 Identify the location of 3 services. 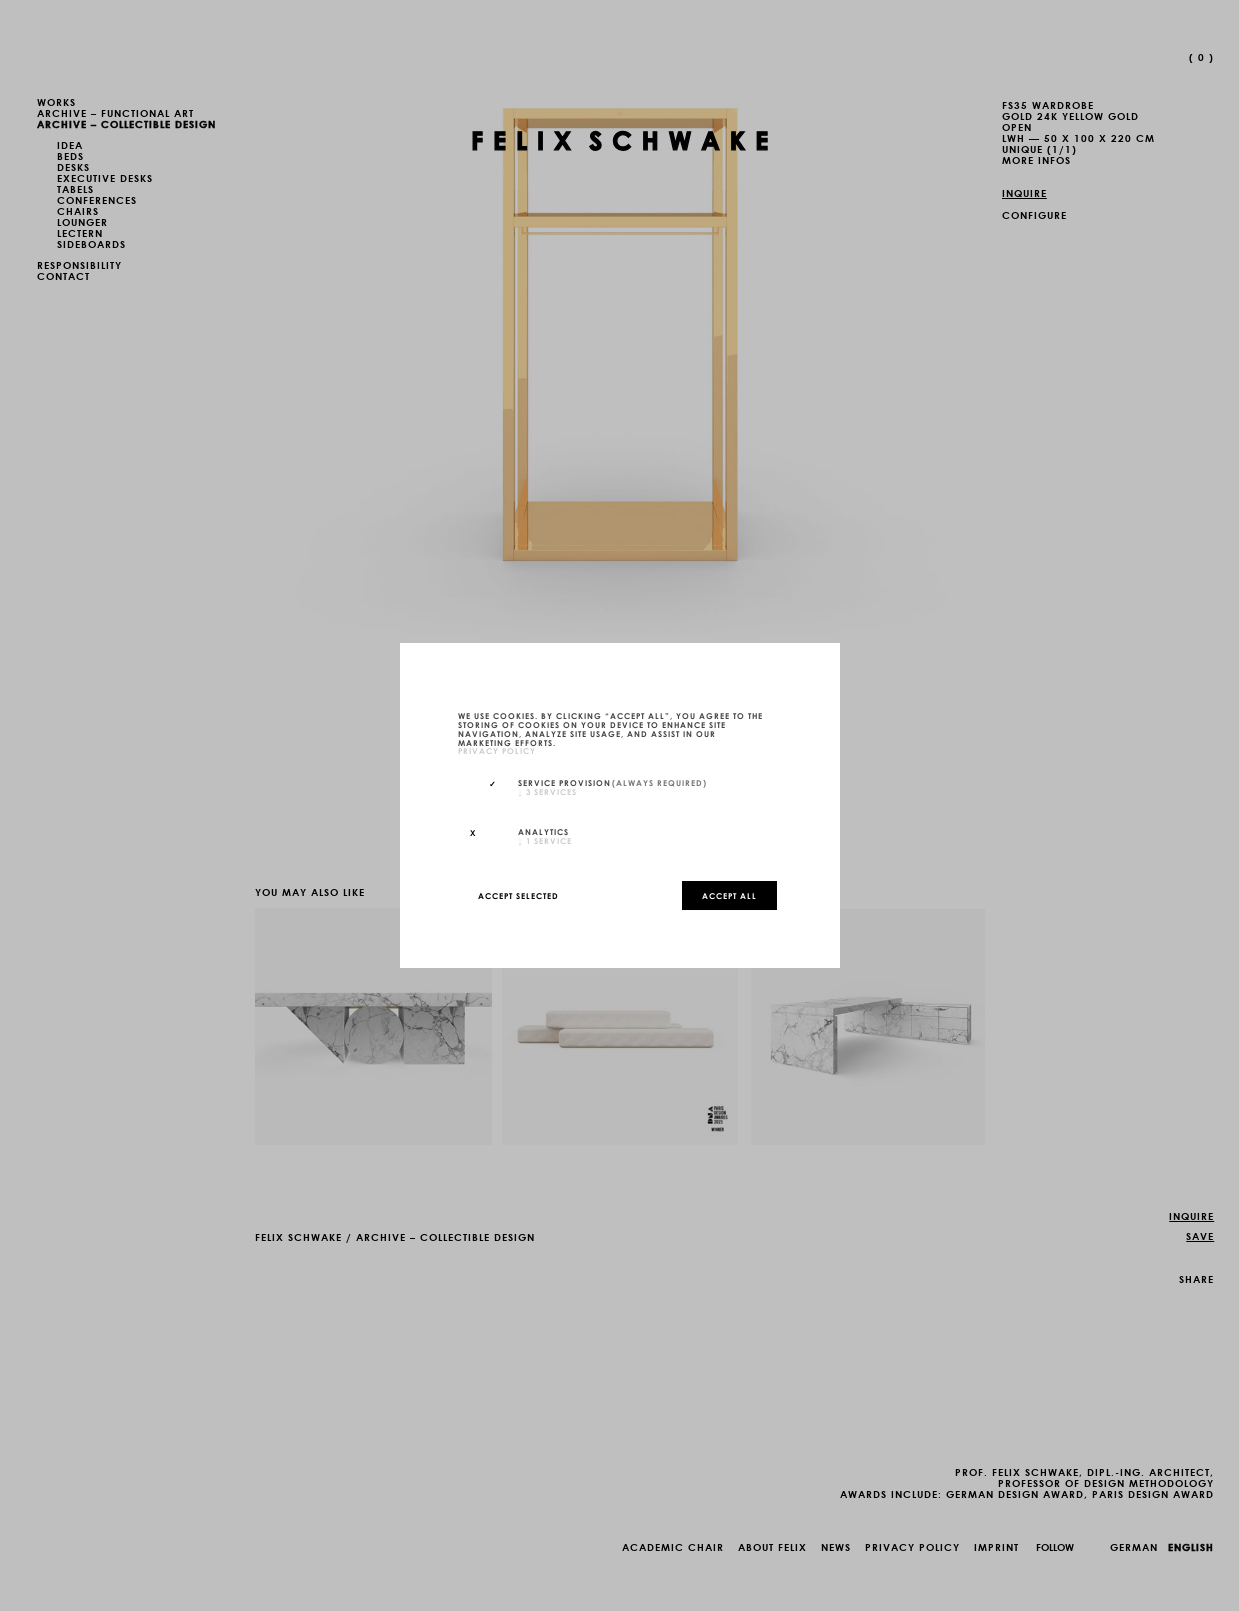
(547, 791).